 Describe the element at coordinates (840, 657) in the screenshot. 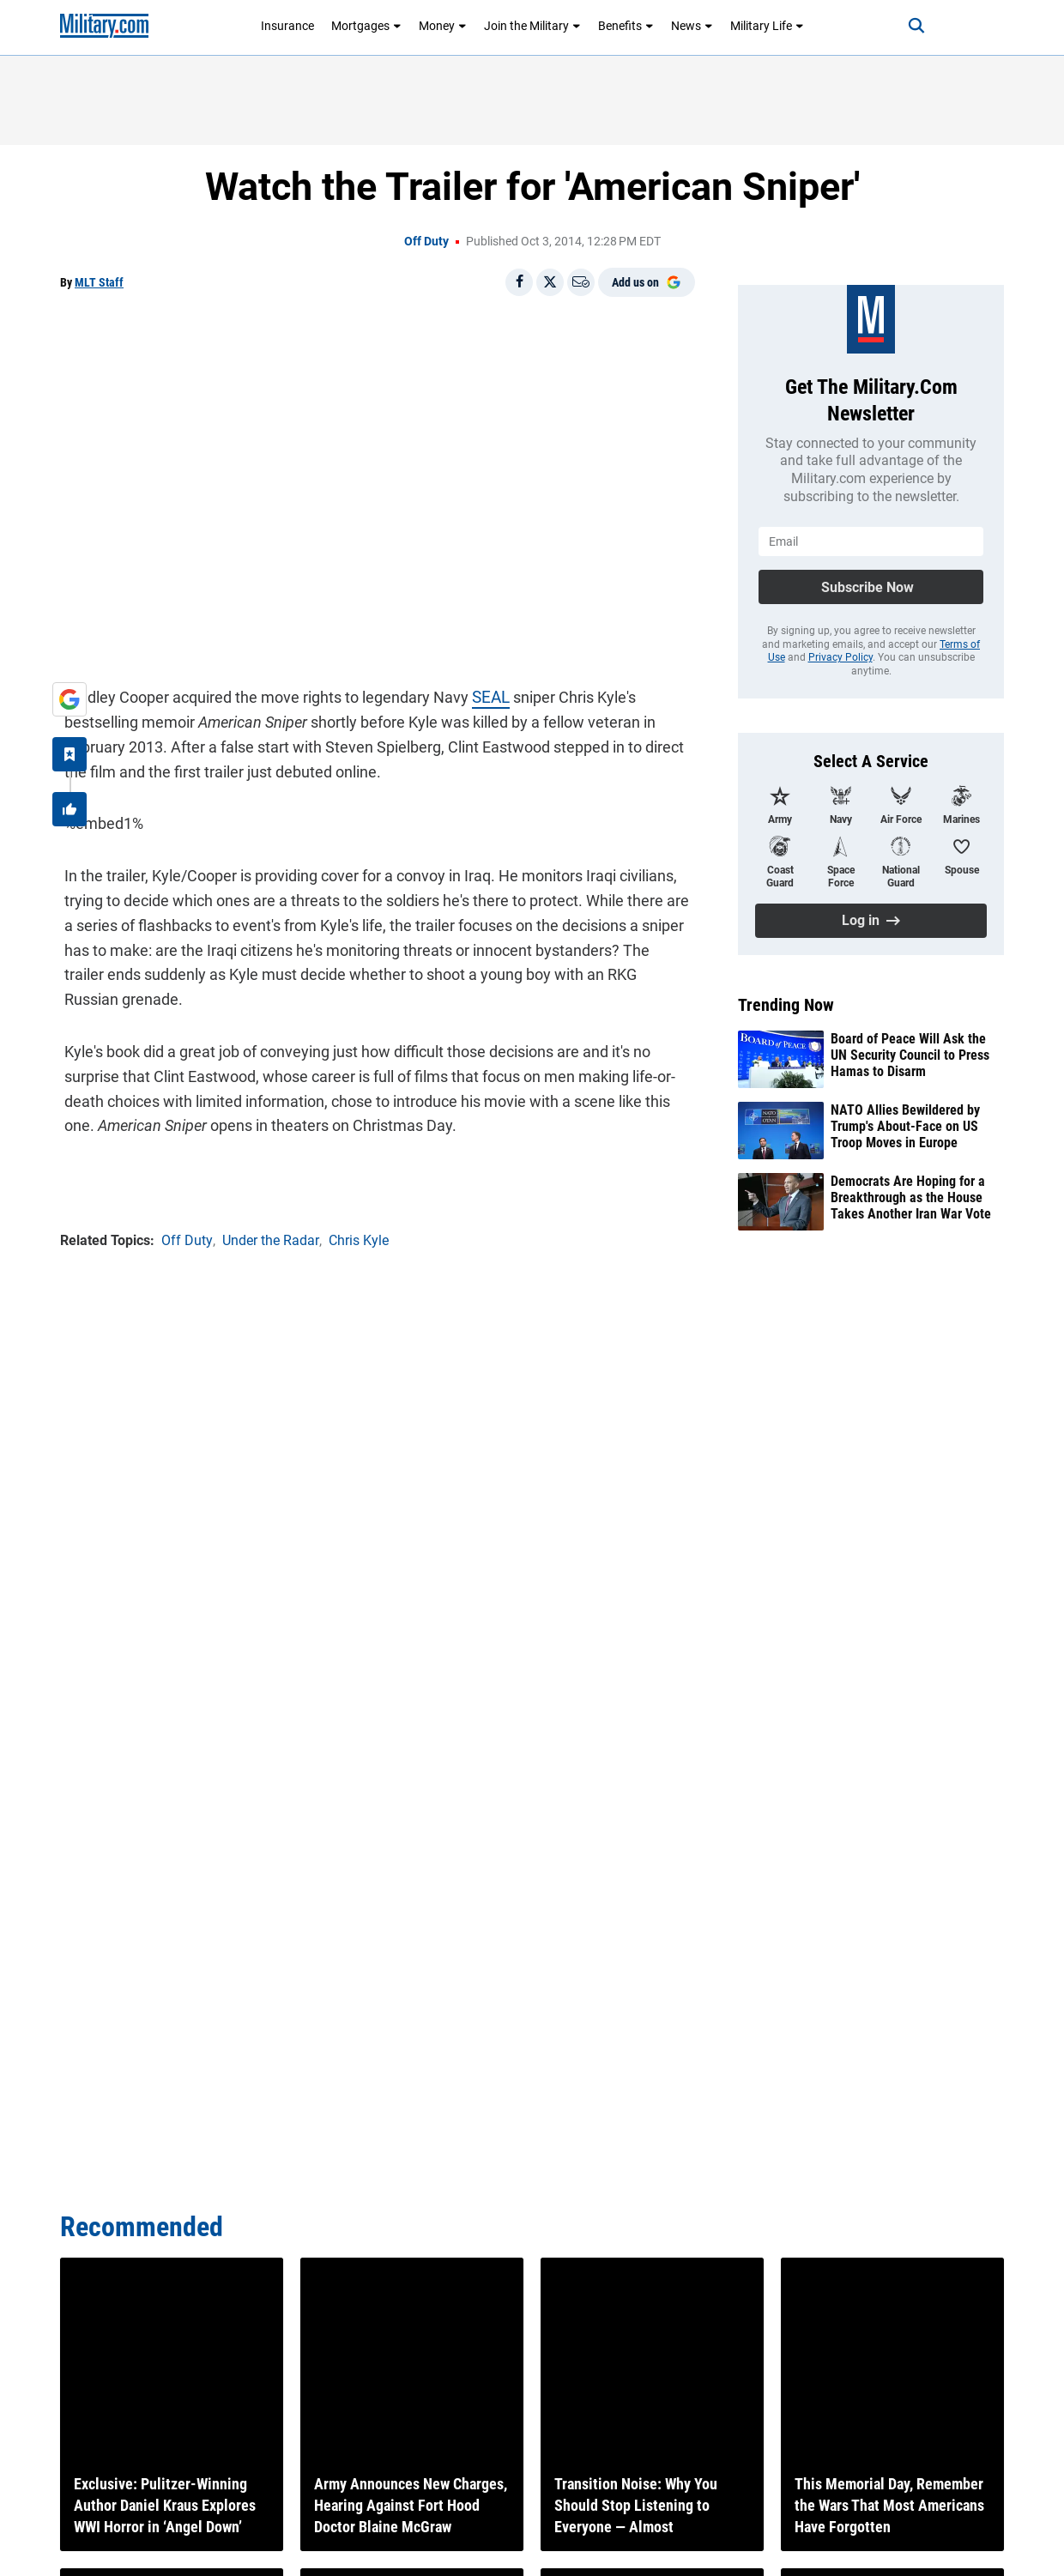

I see `Privacy Policy` at that location.